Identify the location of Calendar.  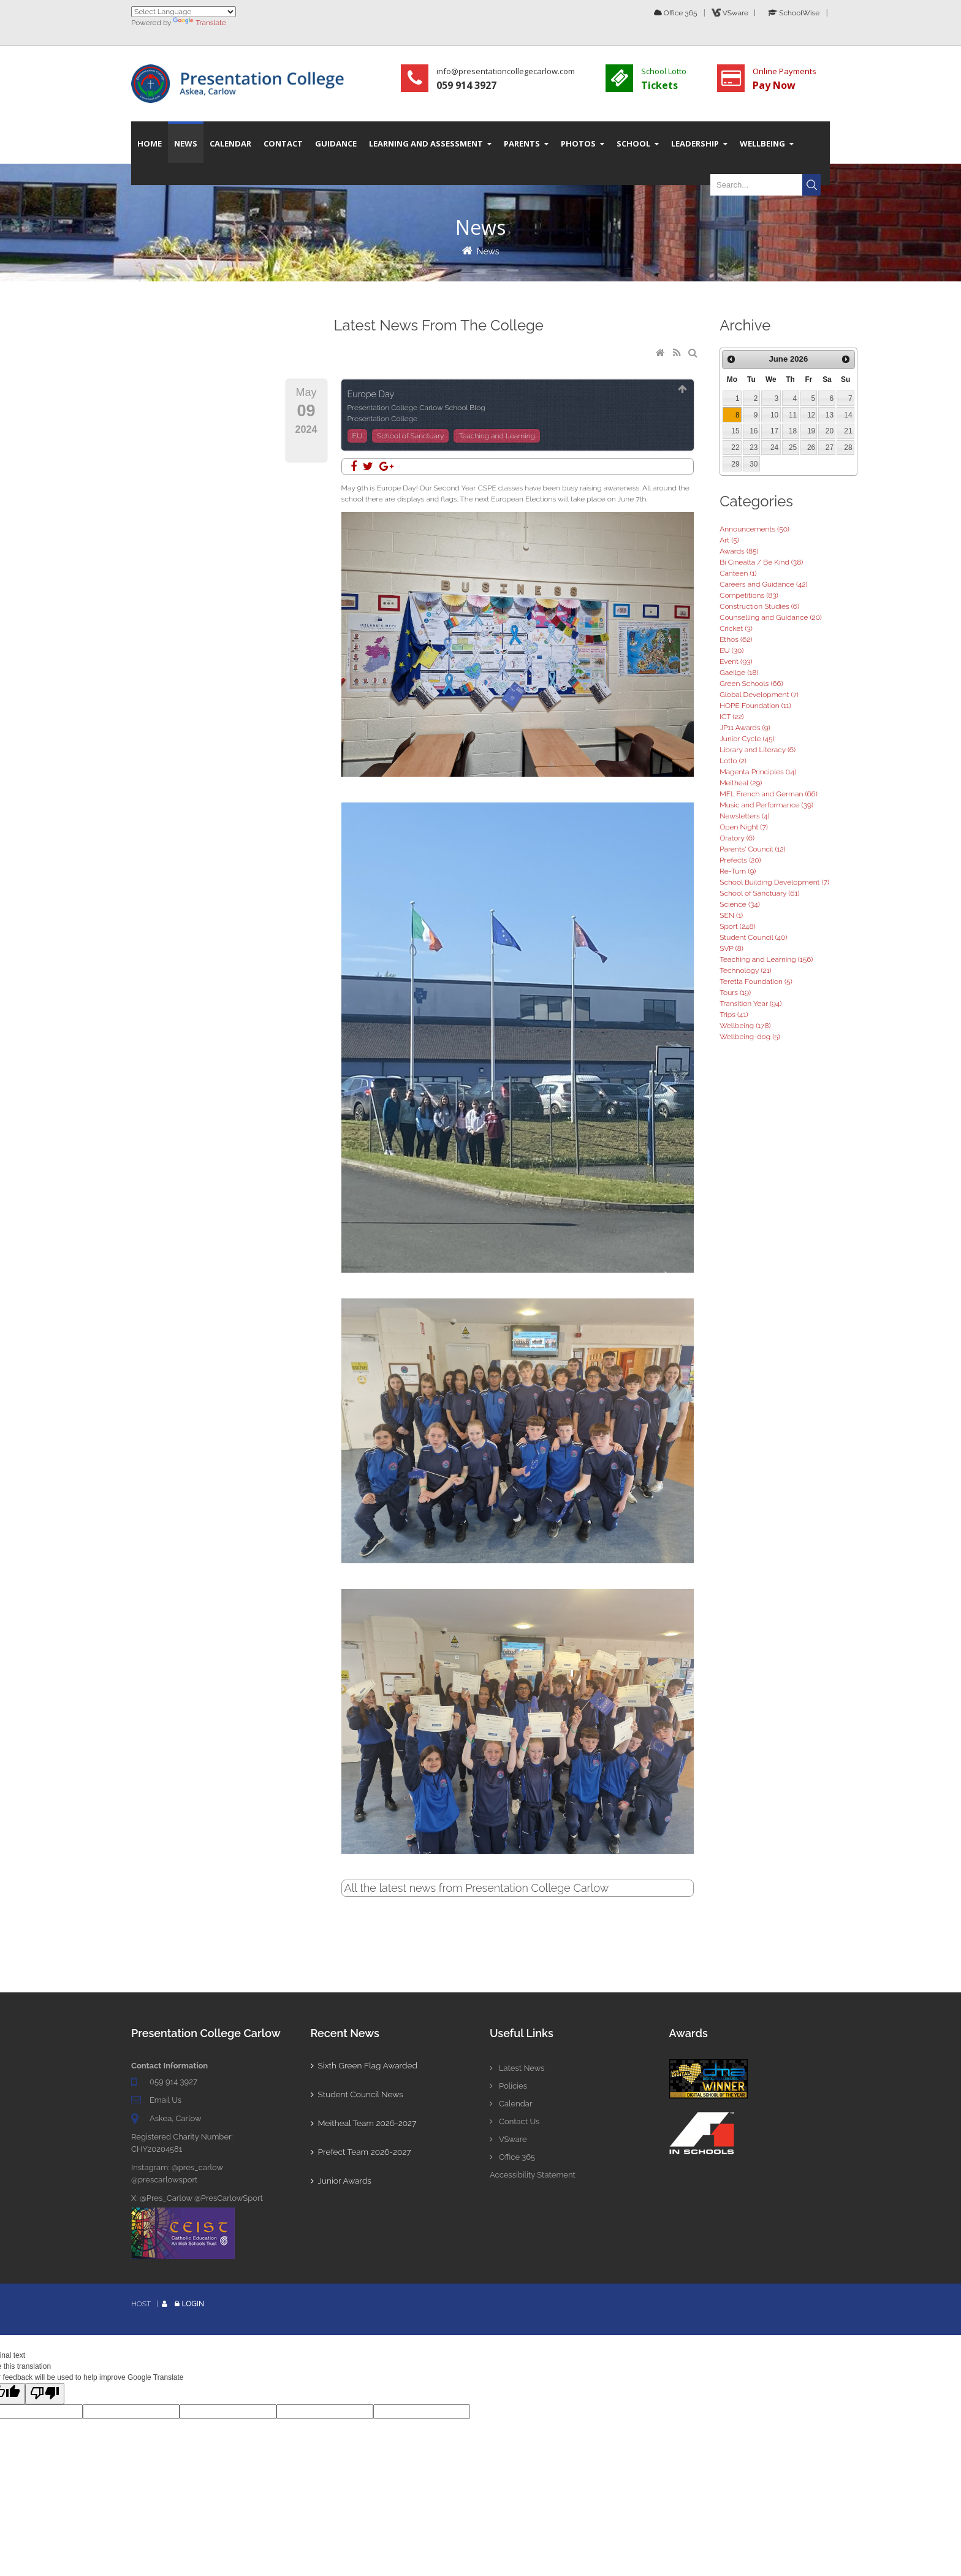
(511, 2103).